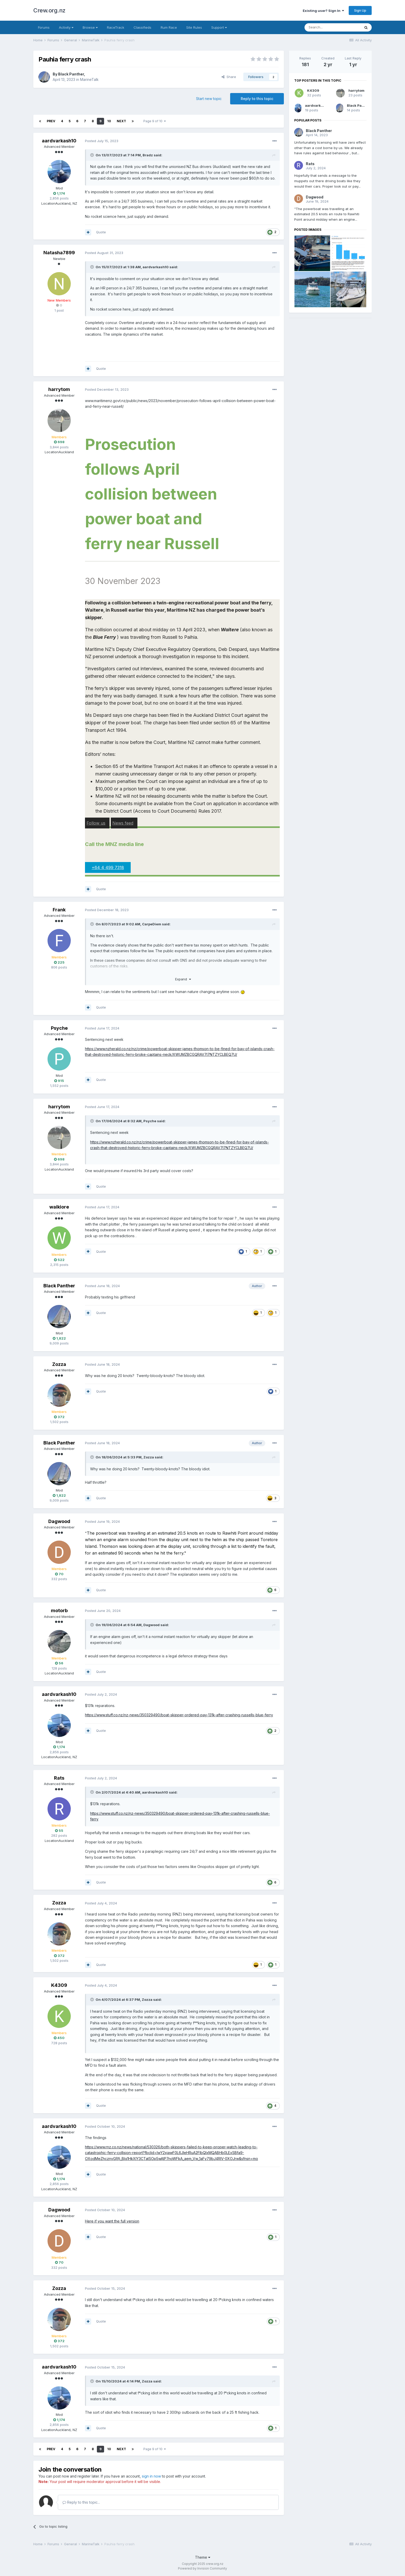 The height and width of the screenshot is (2576, 405). Describe the element at coordinates (360, 10) in the screenshot. I see `Sign Up` at that location.